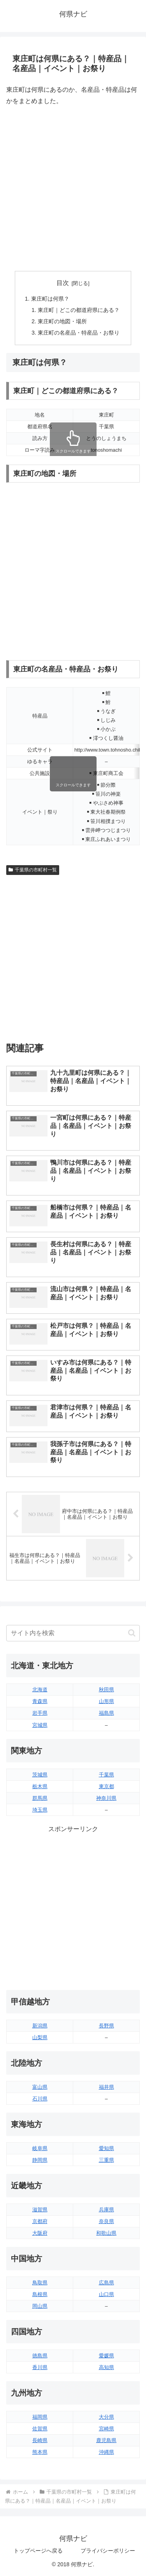 The image size is (146, 2576). What do you see at coordinates (106, 1786) in the screenshot?
I see `東京都` at bounding box center [106, 1786].